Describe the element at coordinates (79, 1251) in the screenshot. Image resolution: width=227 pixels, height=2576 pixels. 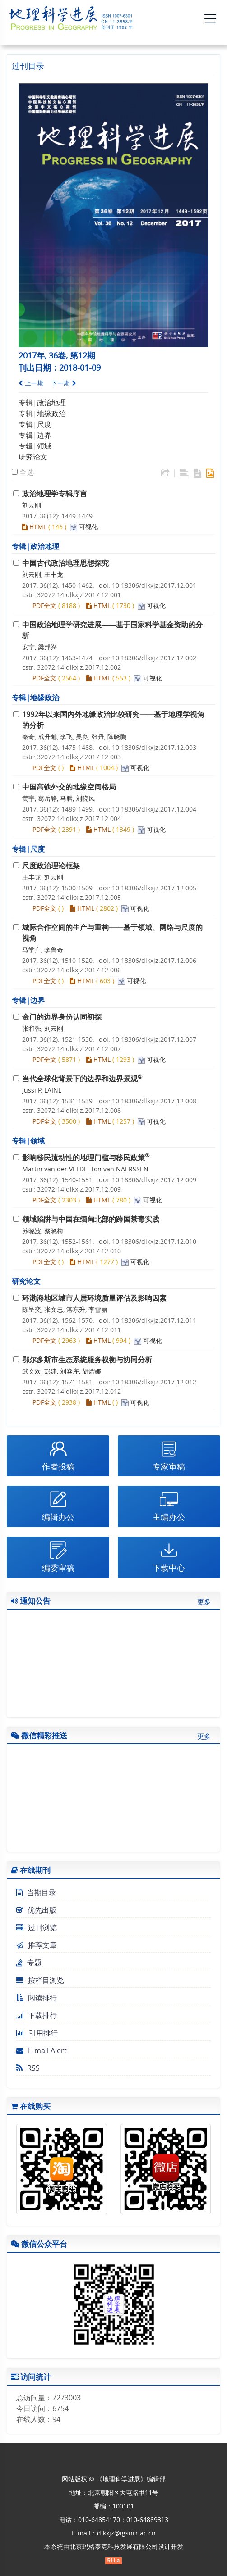
I see `32072.14.dlkxjz.2017.12.010` at that location.